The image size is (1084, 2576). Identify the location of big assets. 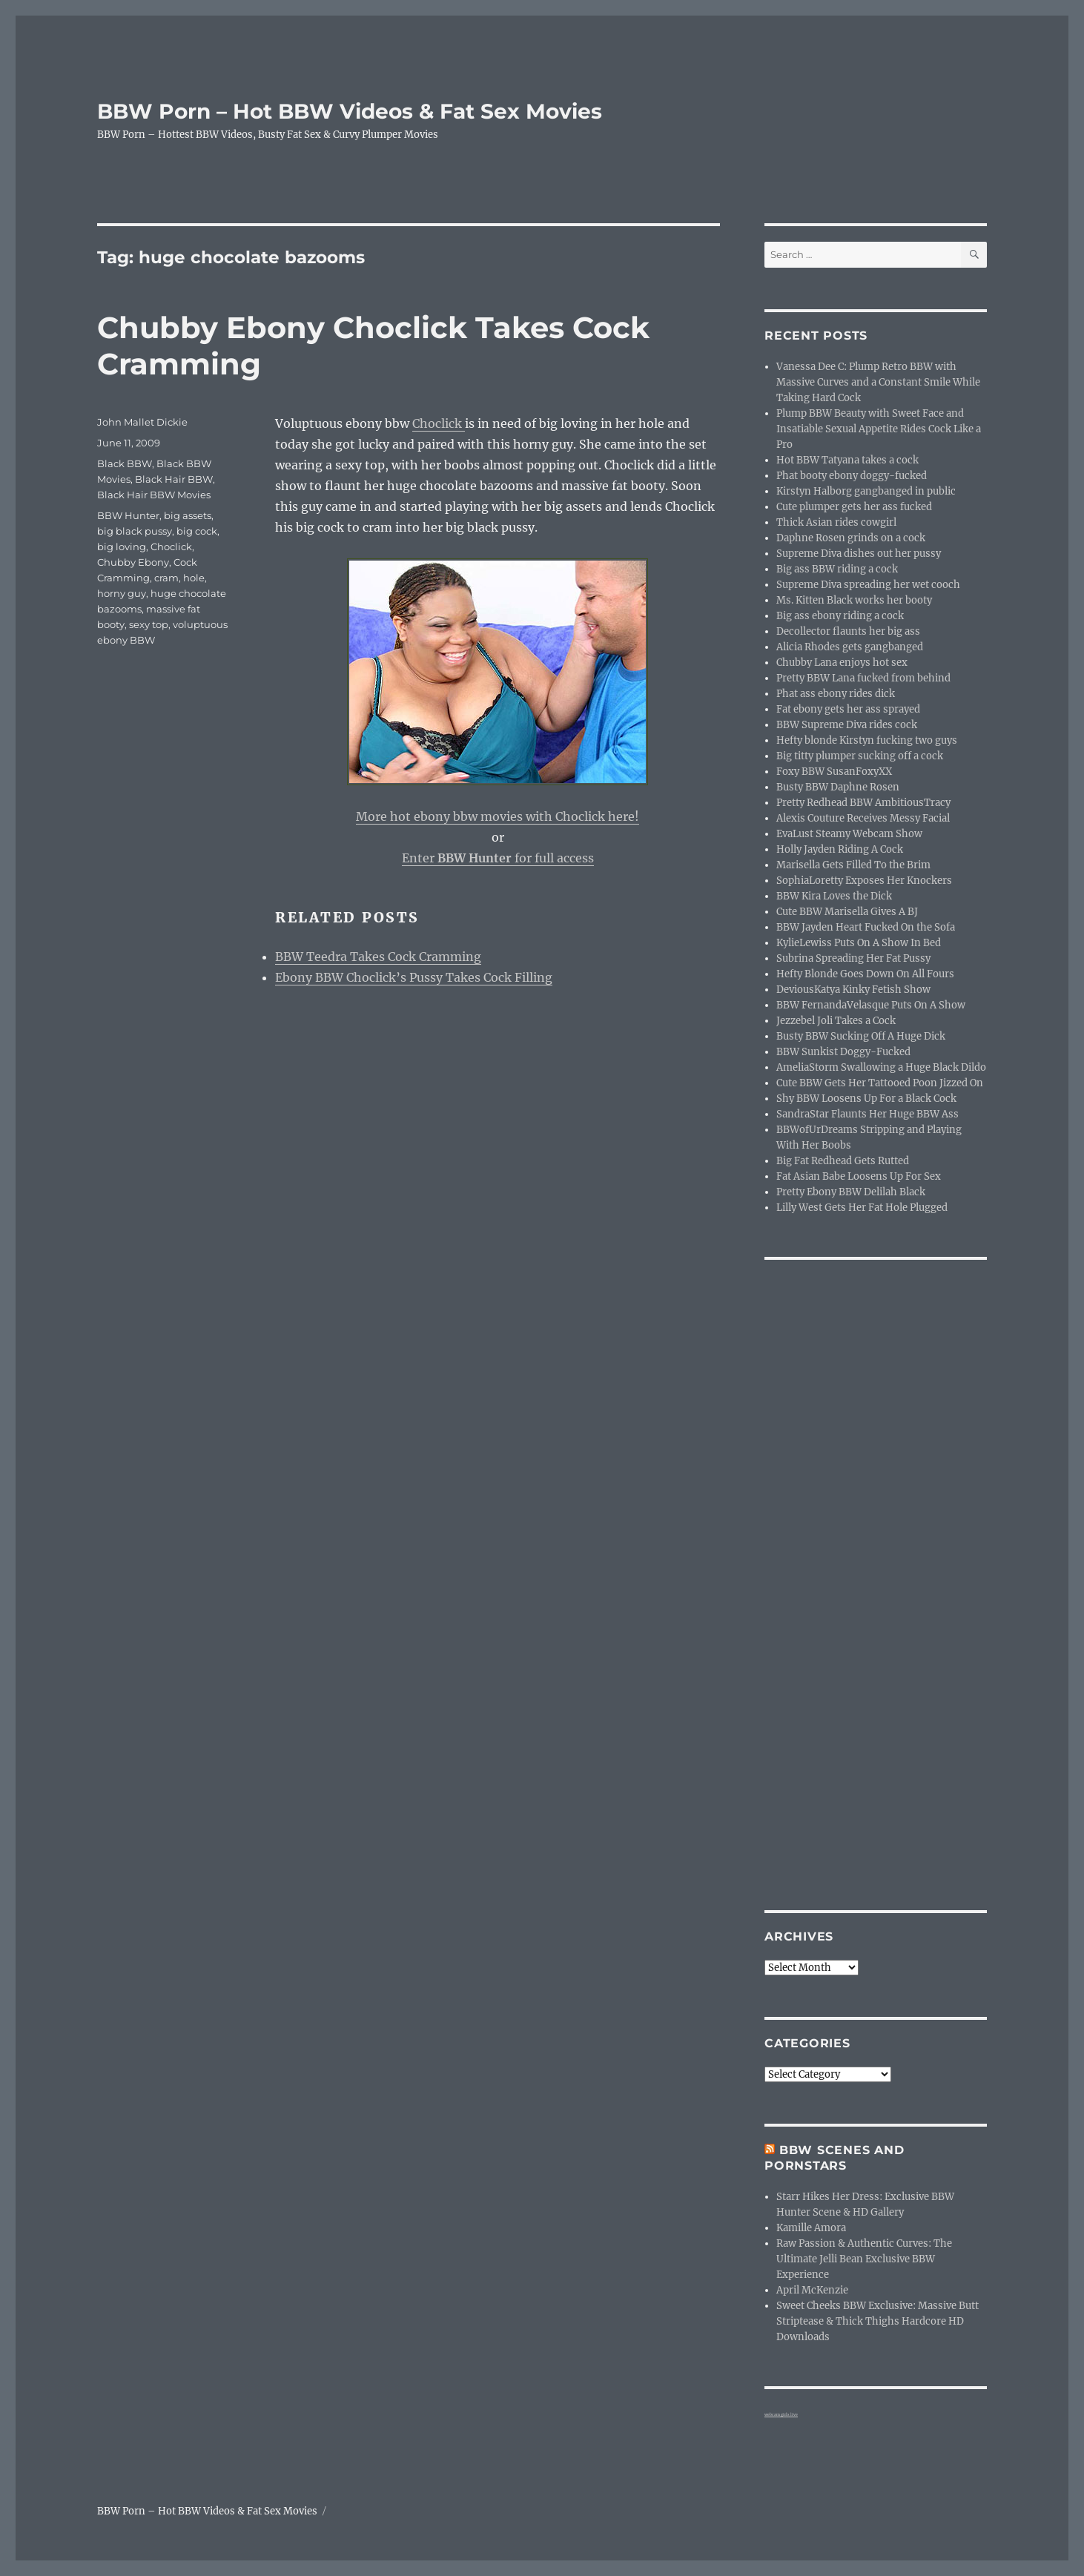
(187, 515).